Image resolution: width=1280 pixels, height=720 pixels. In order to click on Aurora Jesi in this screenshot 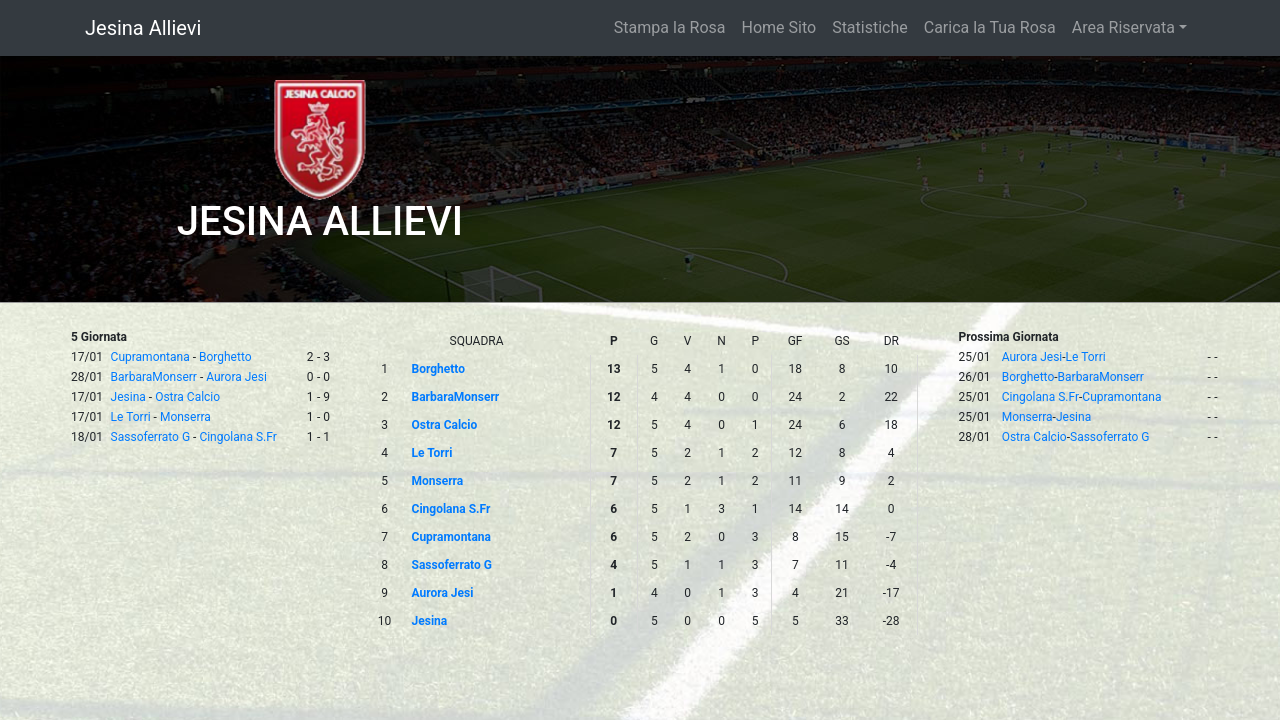, I will do `click(236, 377)`.